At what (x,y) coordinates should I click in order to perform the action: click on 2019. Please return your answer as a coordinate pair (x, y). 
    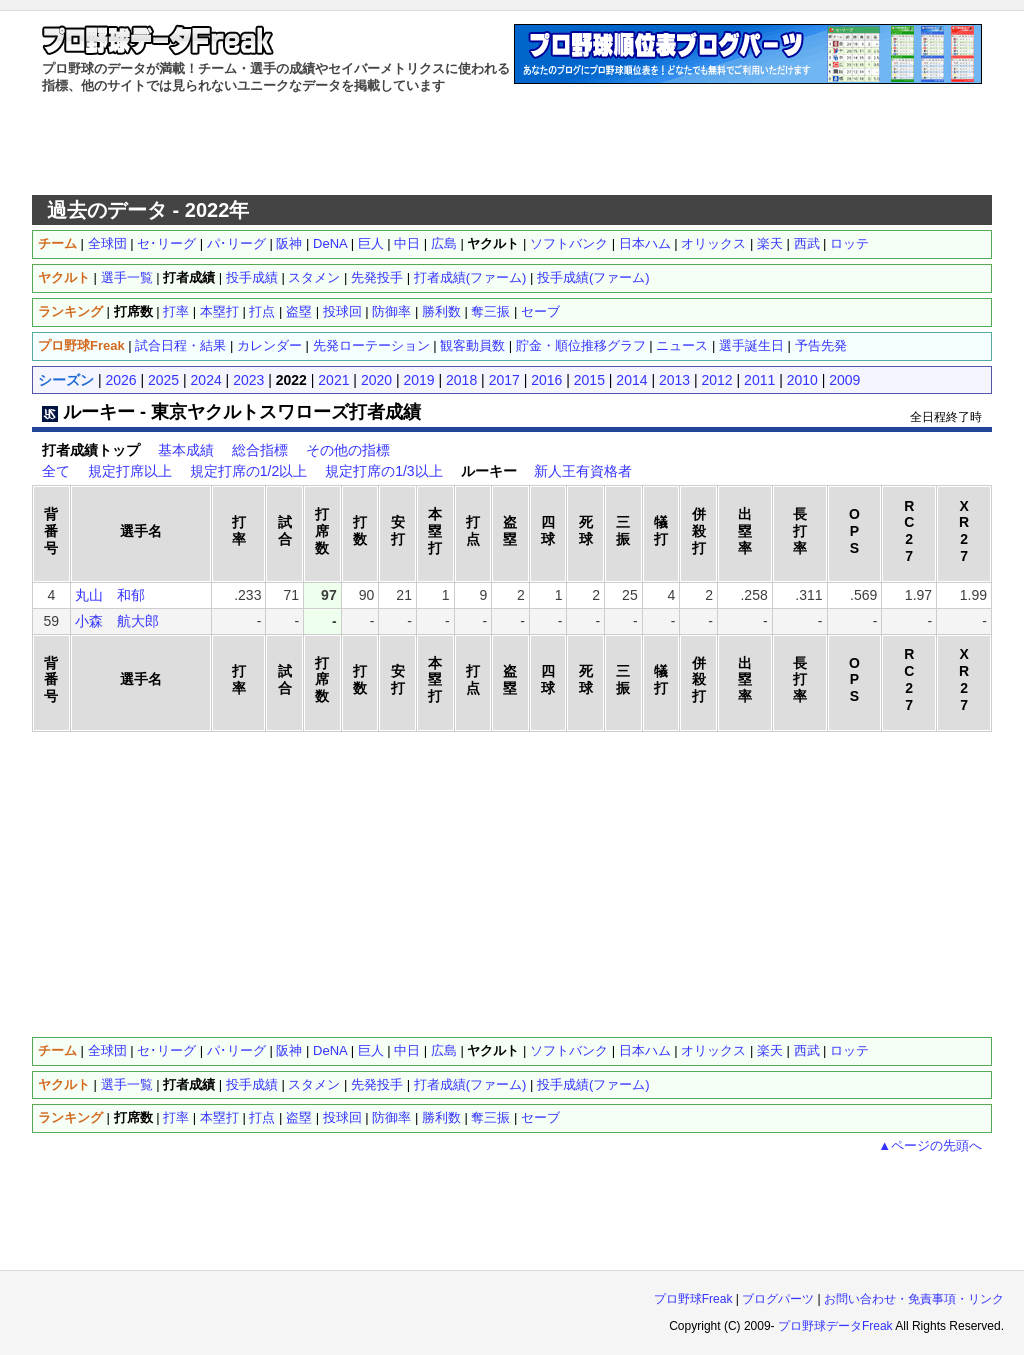
    Looking at the image, I should click on (418, 380).